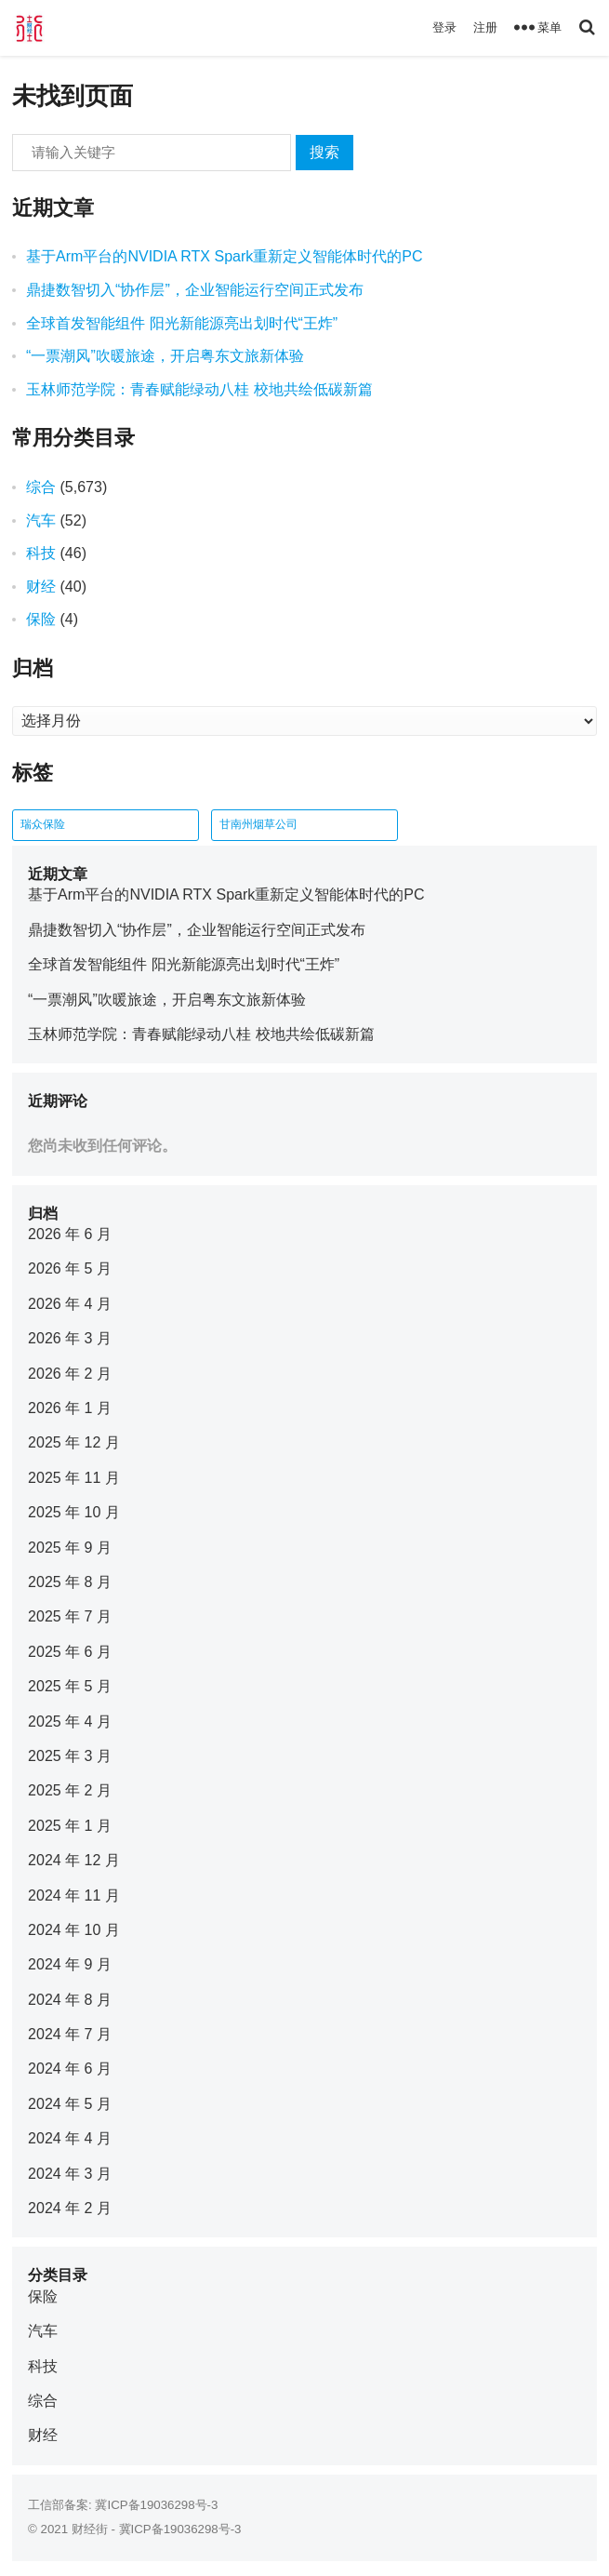 This screenshot has width=609, height=2576. What do you see at coordinates (70, 1964) in the screenshot?
I see `2024 年 9 月` at bounding box center [70, 1964].